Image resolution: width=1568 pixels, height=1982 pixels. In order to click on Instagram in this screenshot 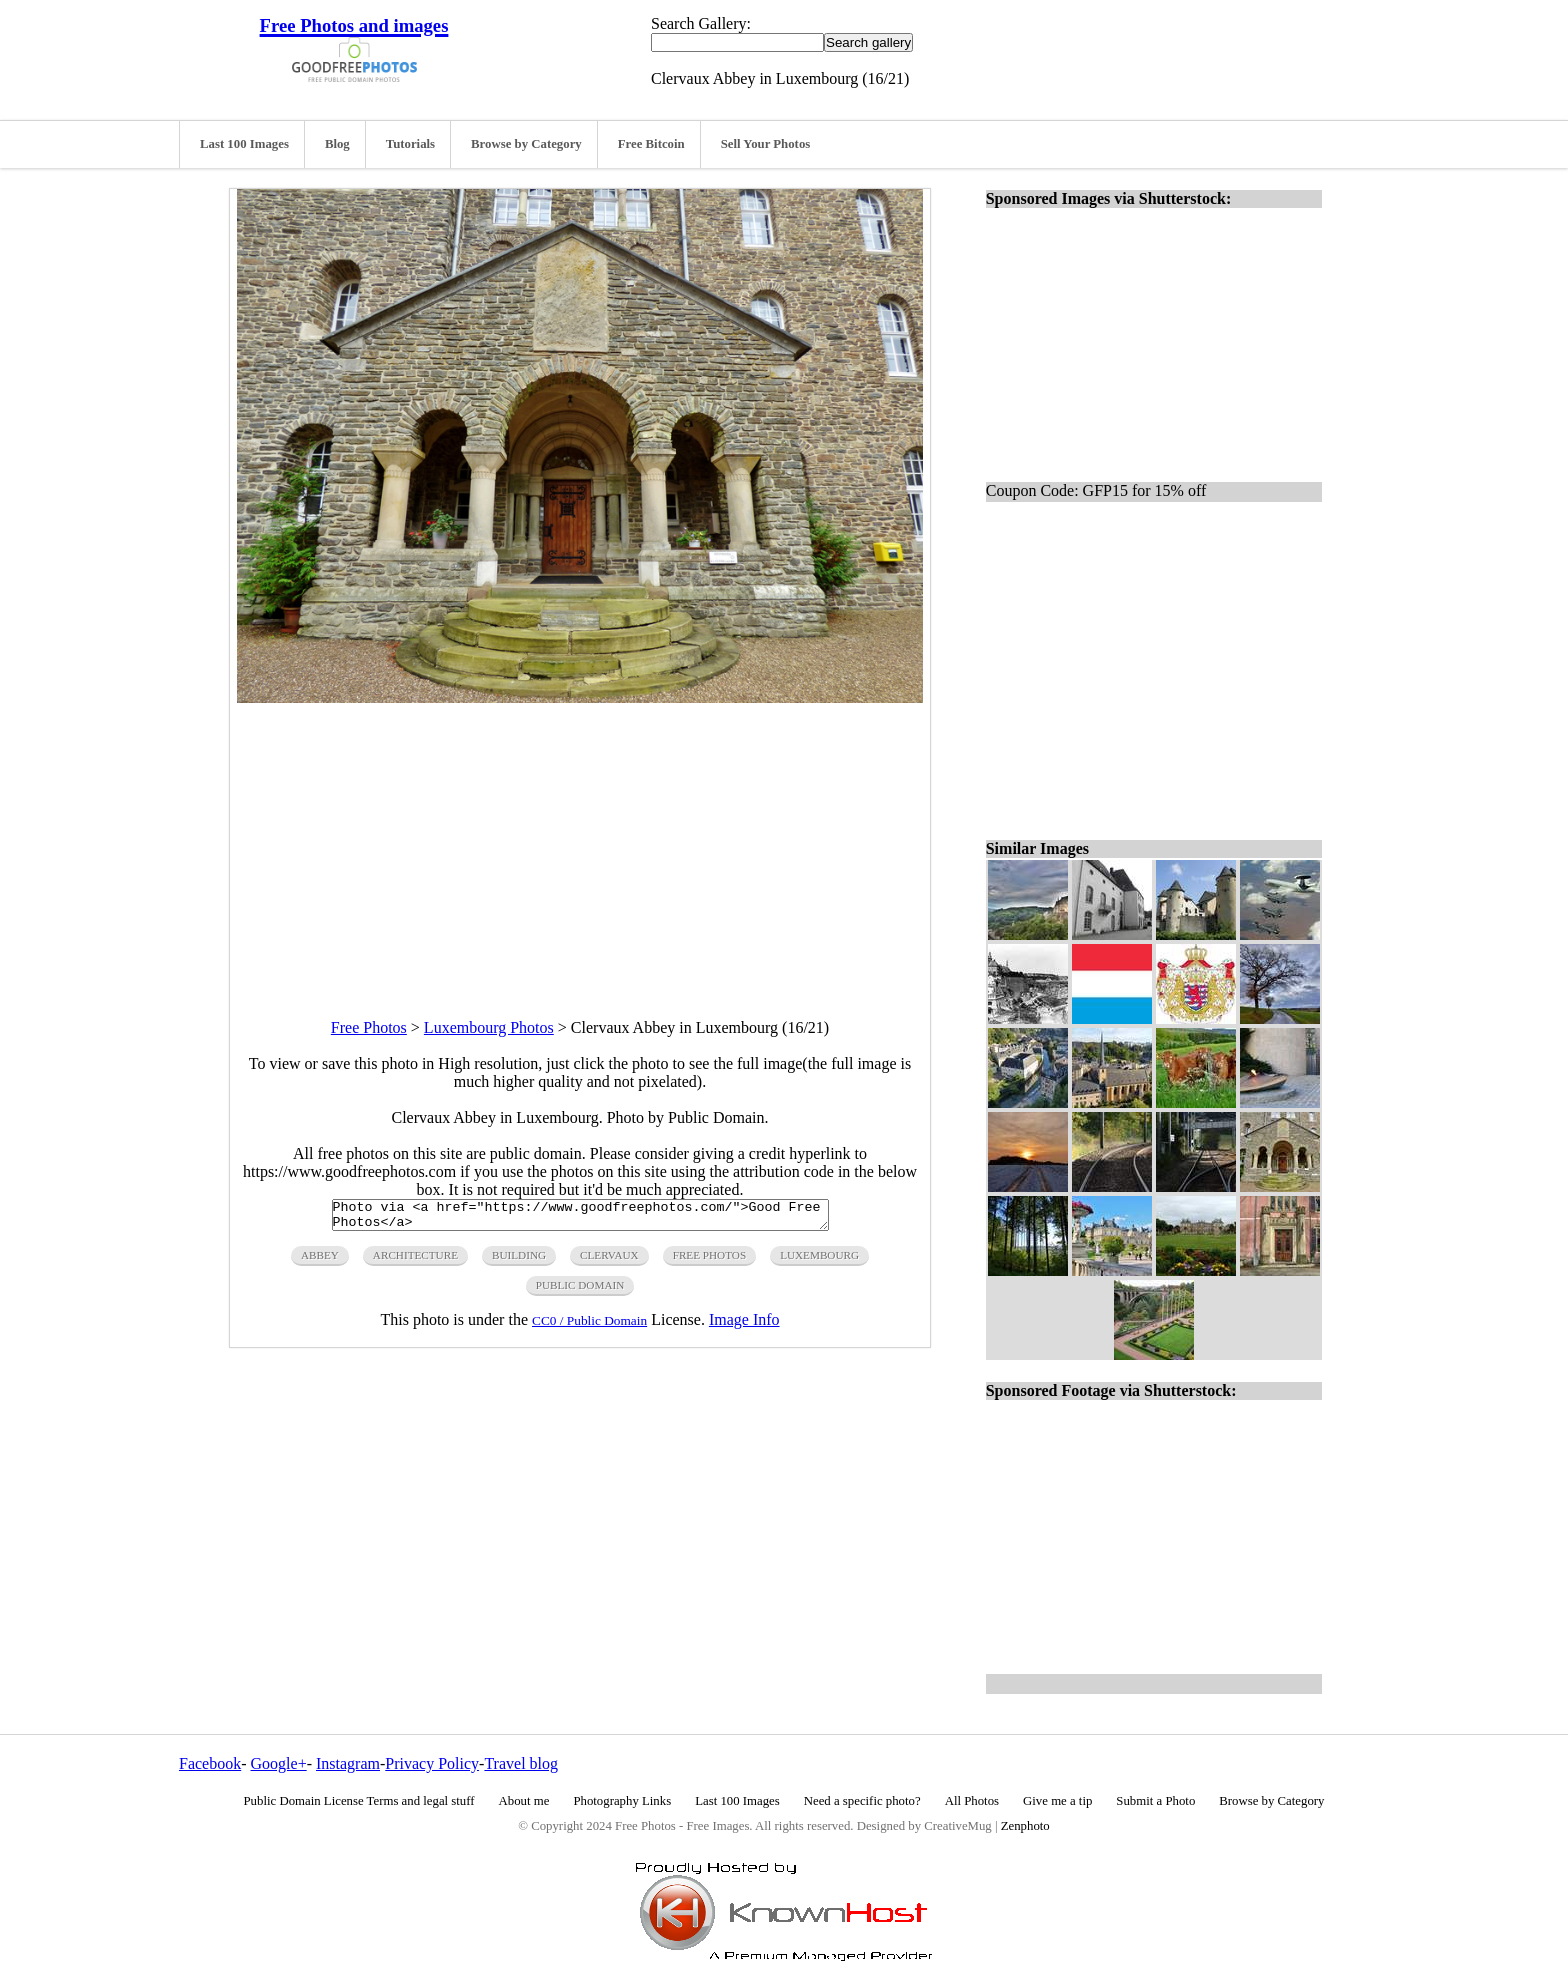, I will do `click(348, 1763)`.